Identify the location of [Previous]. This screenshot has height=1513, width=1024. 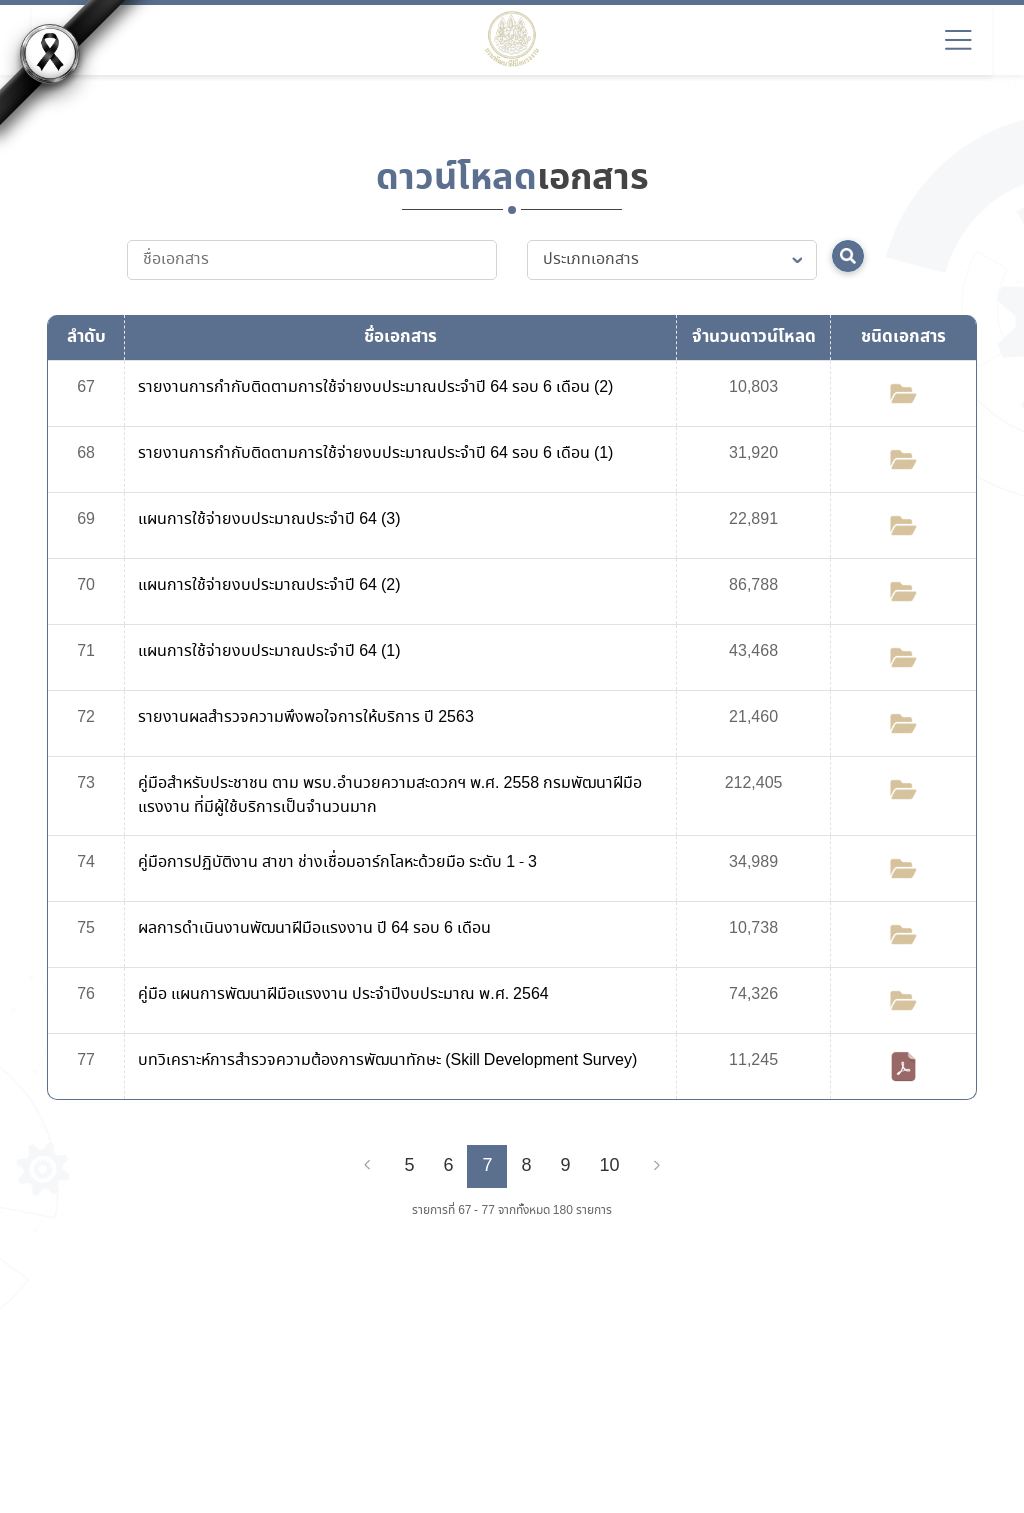
(367, 1166).